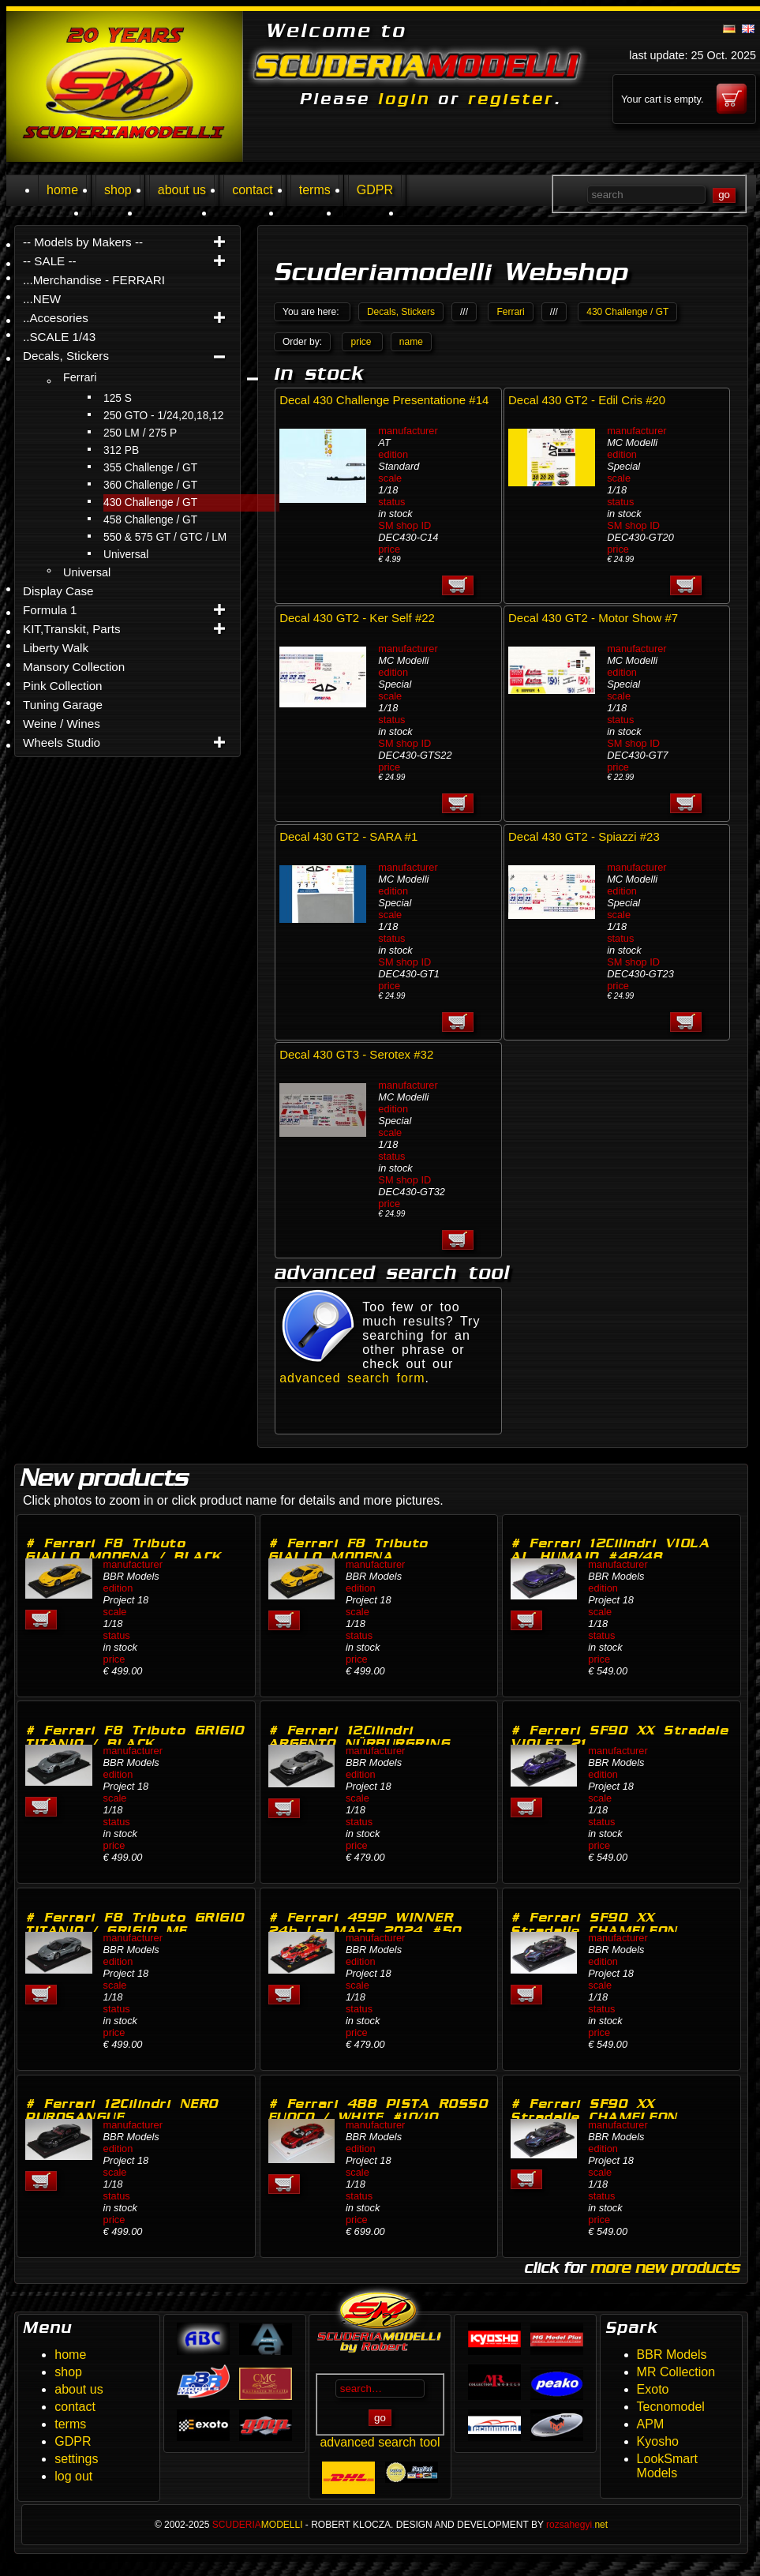  I want to click on -- SALE --, so click(50, 261).